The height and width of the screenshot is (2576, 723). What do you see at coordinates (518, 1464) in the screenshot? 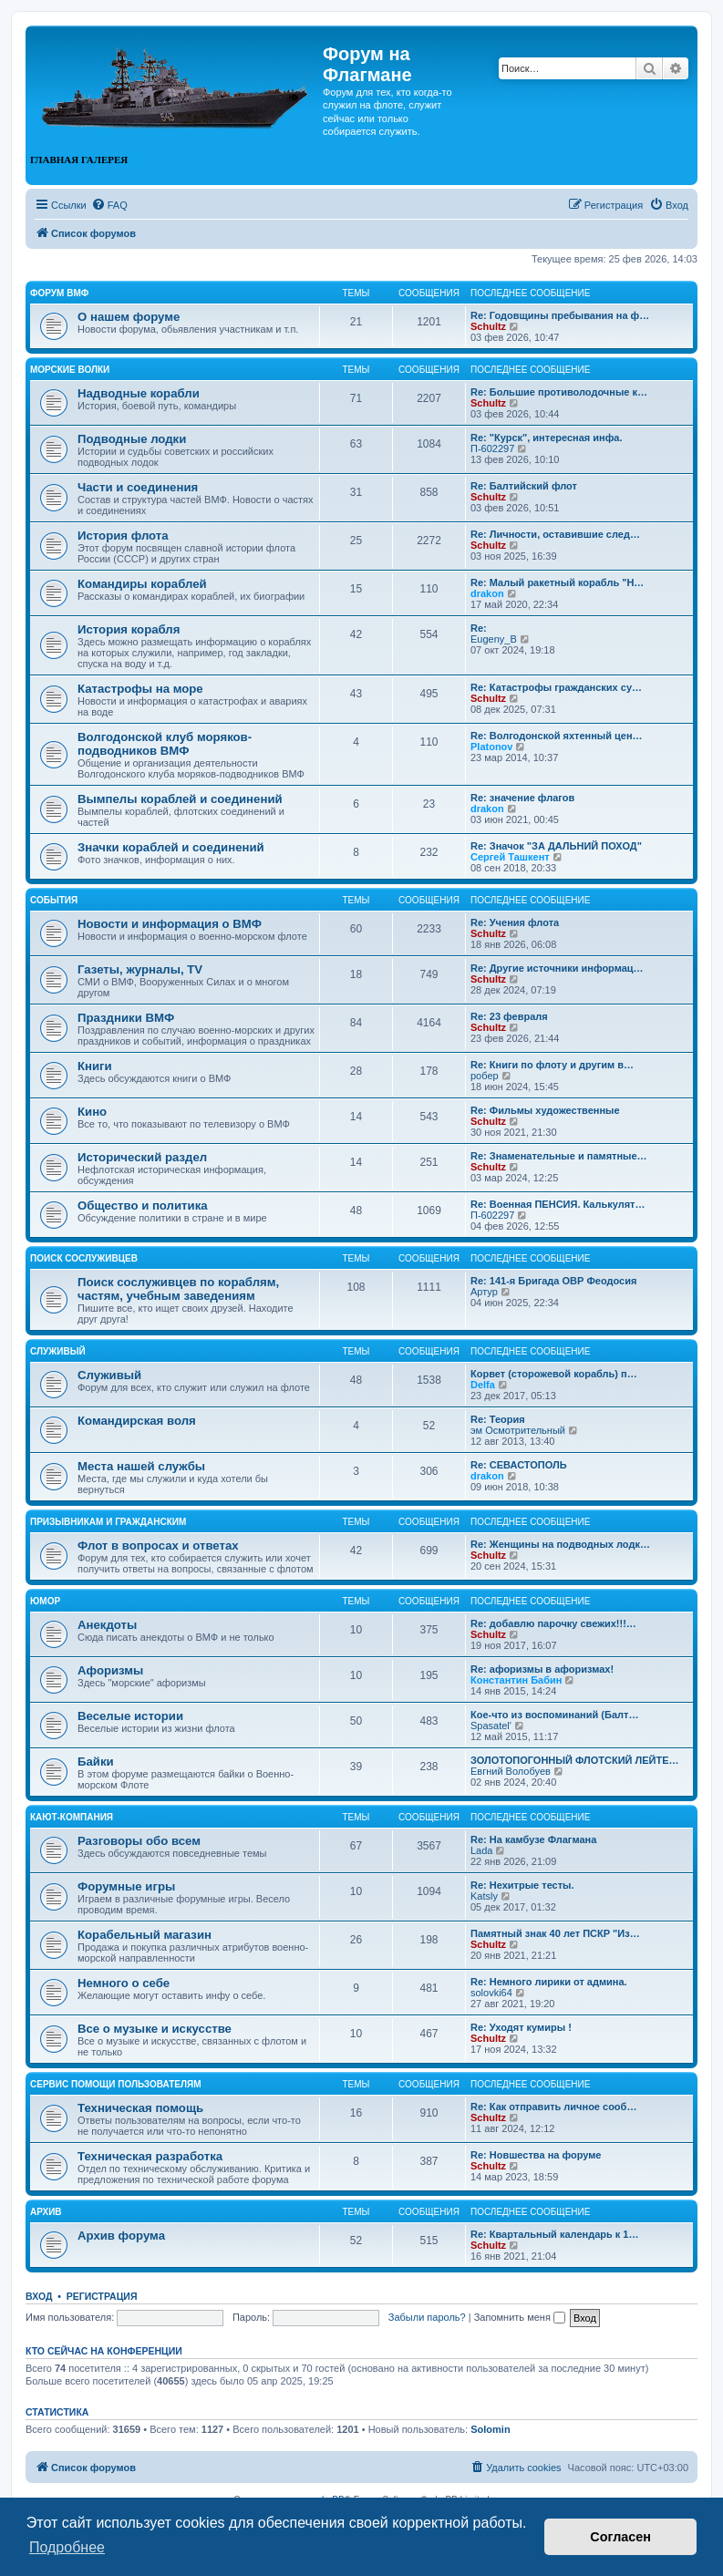
I see `Re: СЕВАСТОПОЛЬ` at bounding box center [518, 1464].